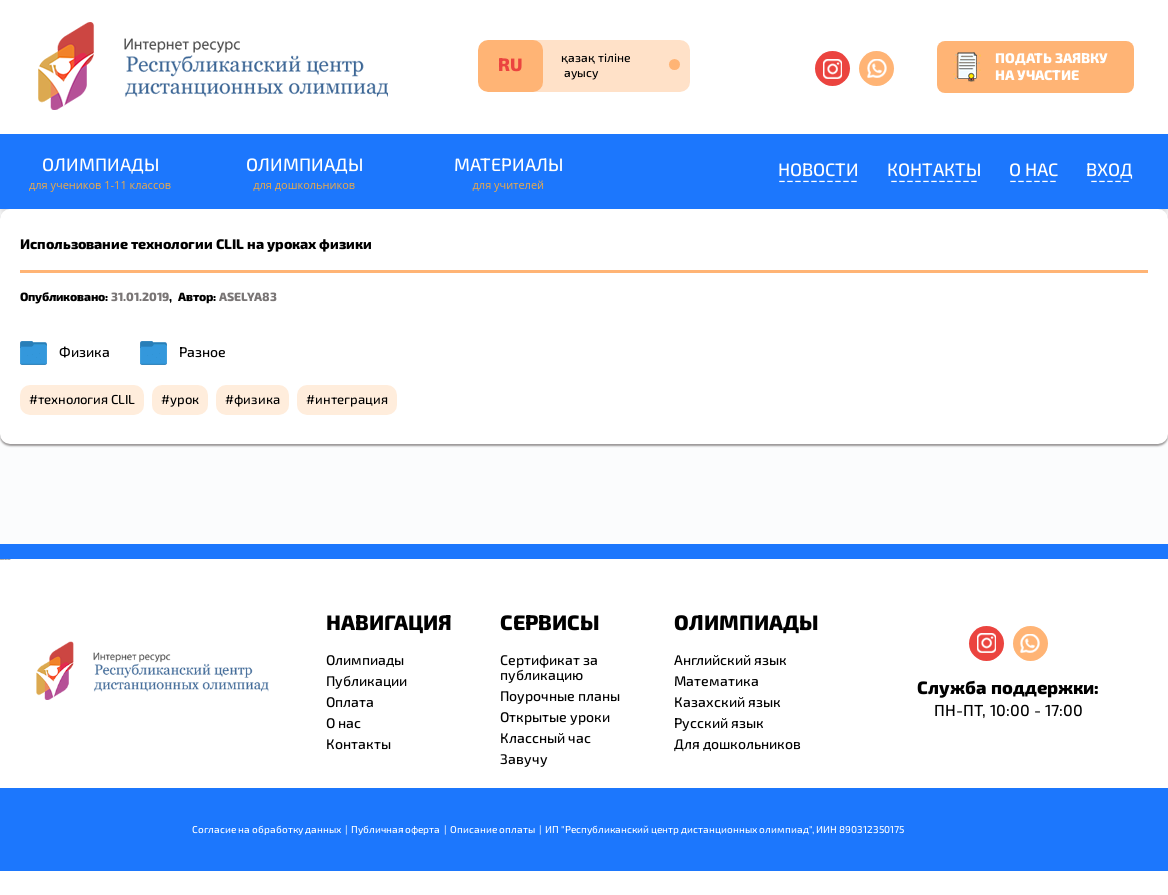  What do you see at coordinates (1109, 169) in the screenshot?
I see `Вход` at bounding box center [1109, 169].